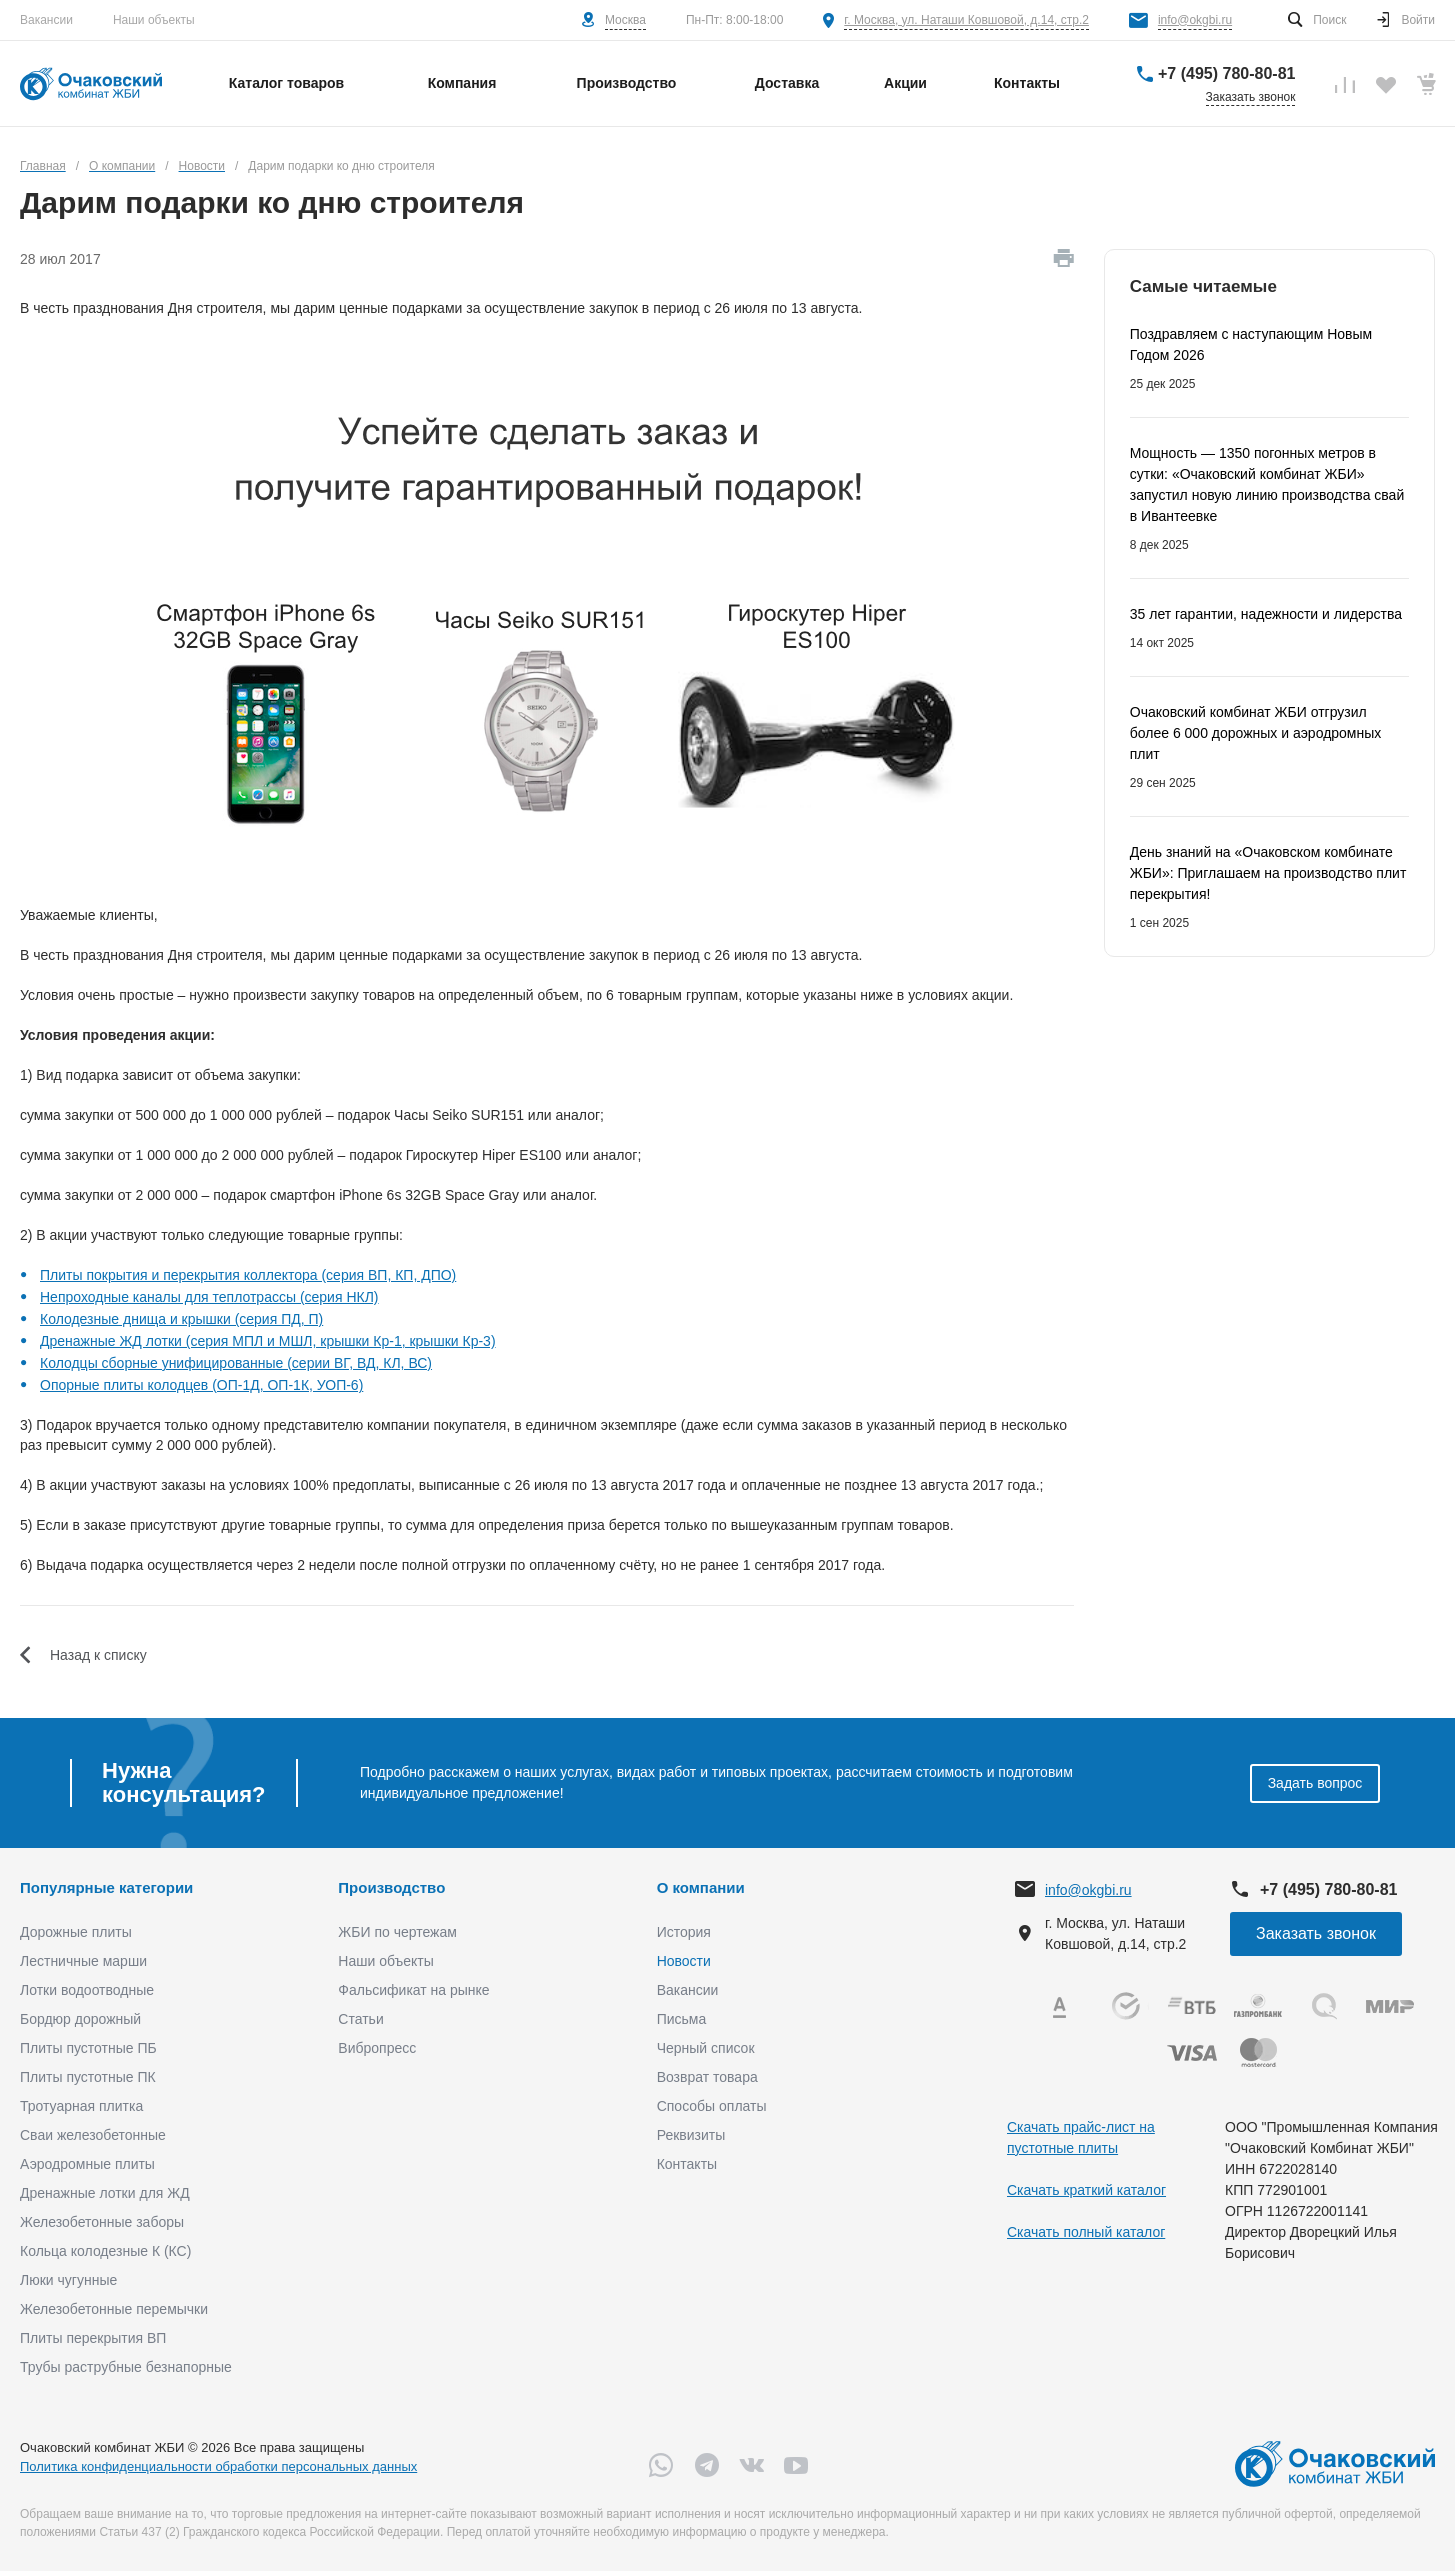  What do you see at coordinates (248, 1275) in the screenshot?
I see `Плиты покрытия и перекрытия коллектора (серия ВП, КП, ДПО)` at bounding box center [248, 1275].